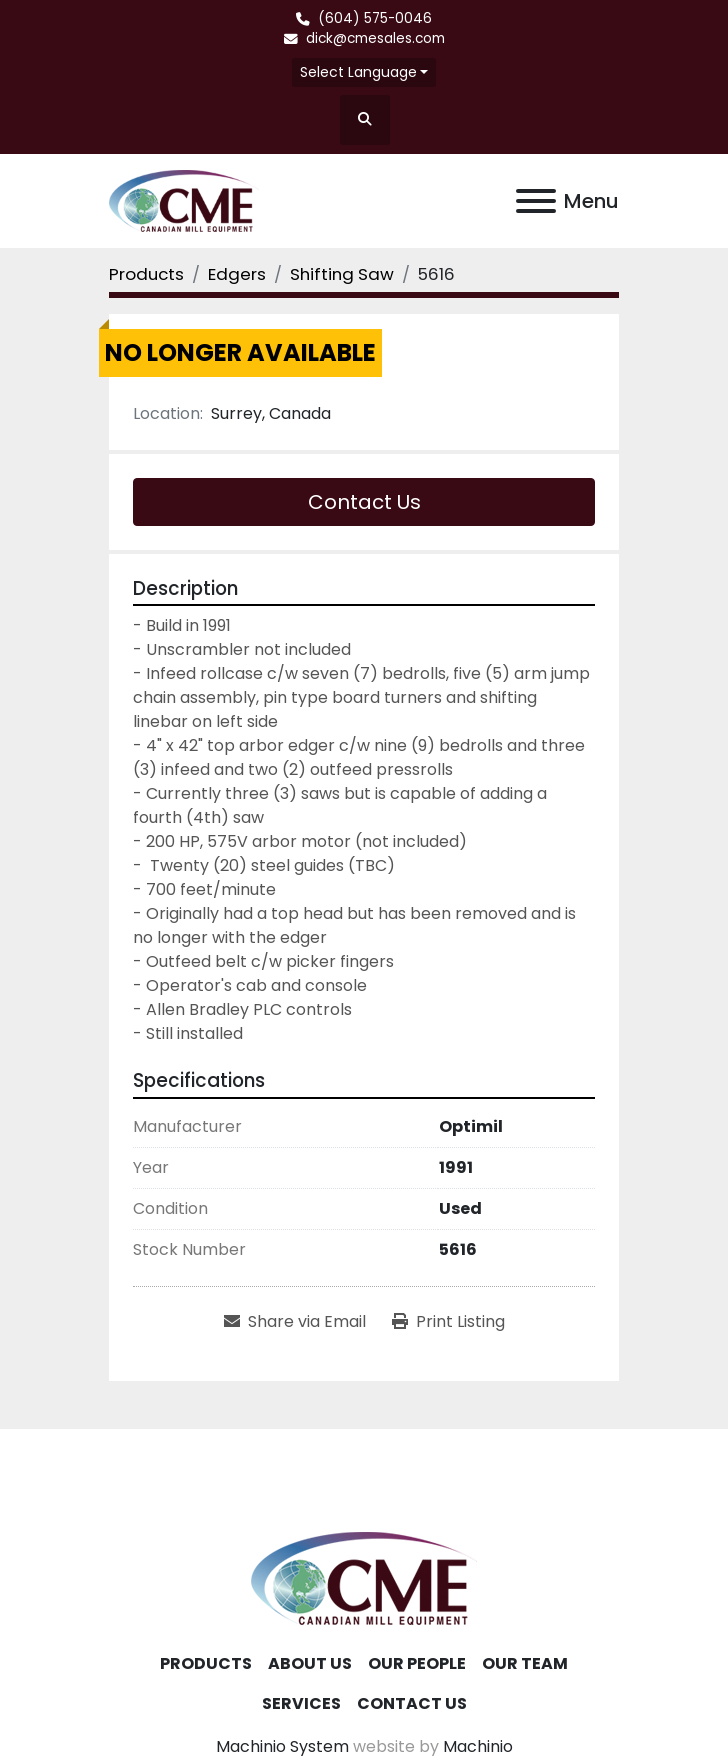 The height and width of the screenshot is (1762, 728). I want to click on [Canadian Mill Equipment LTD], so click(364, 1576).